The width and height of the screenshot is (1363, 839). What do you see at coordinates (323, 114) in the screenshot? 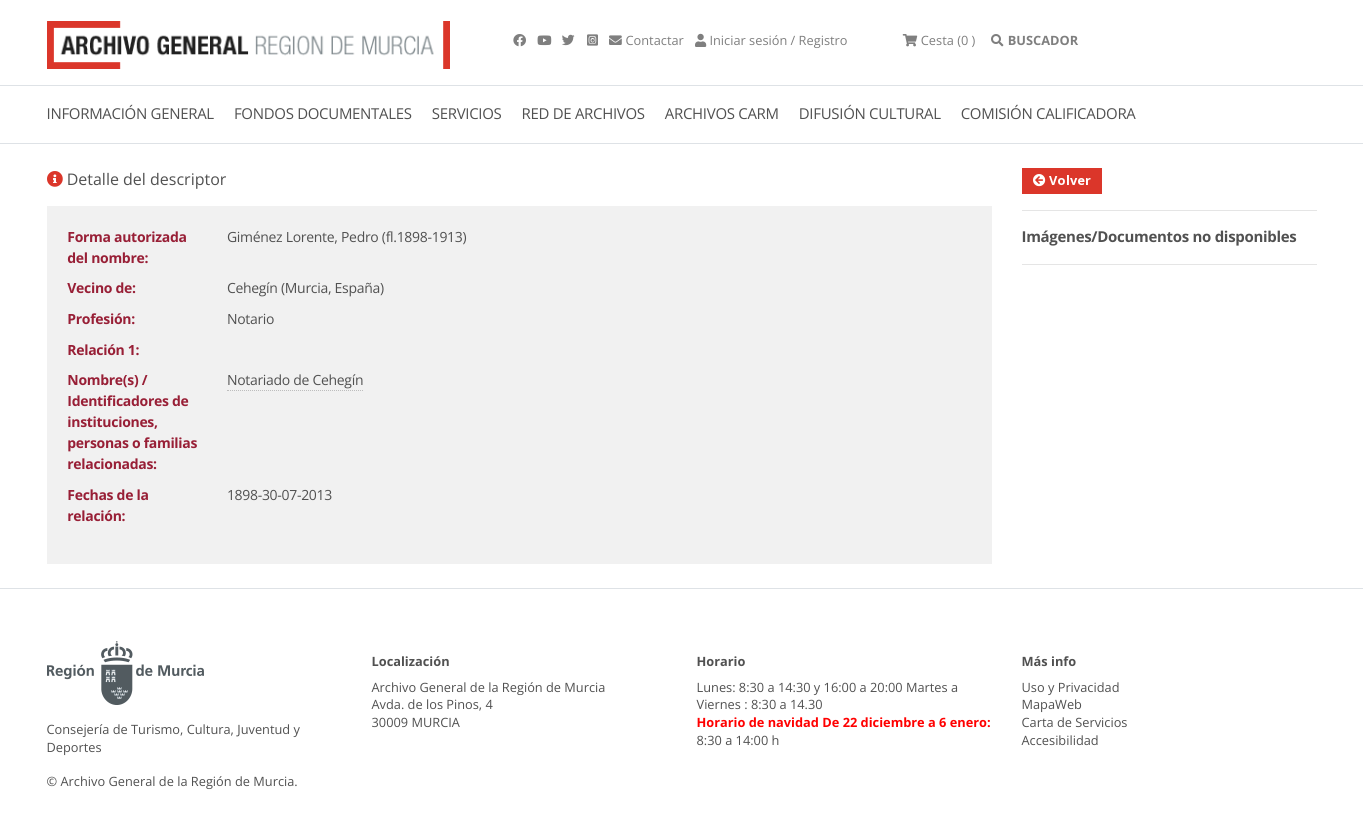
I see `FONDOS DOCUMENTALES` at bounding box center [323, 114].